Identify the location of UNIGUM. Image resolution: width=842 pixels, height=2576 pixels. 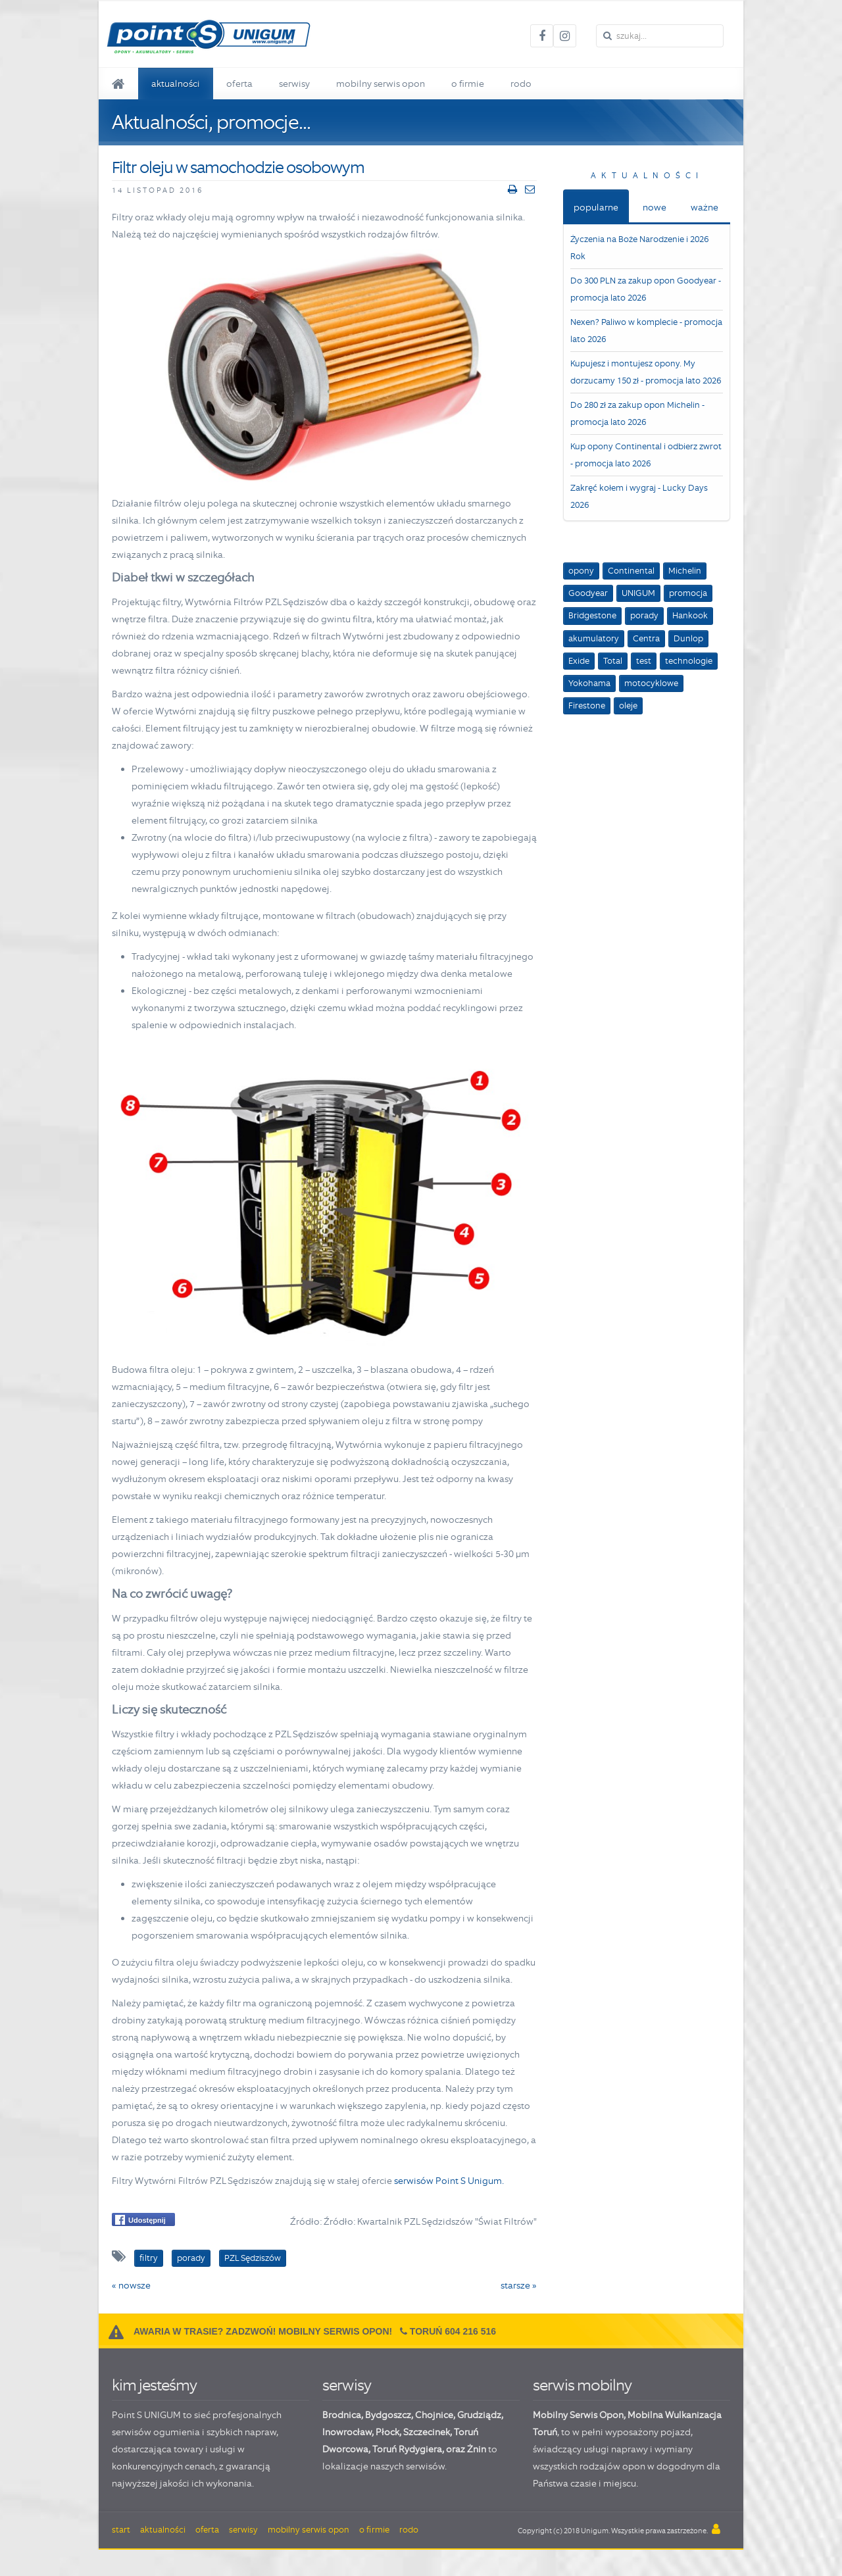
(638, 593).